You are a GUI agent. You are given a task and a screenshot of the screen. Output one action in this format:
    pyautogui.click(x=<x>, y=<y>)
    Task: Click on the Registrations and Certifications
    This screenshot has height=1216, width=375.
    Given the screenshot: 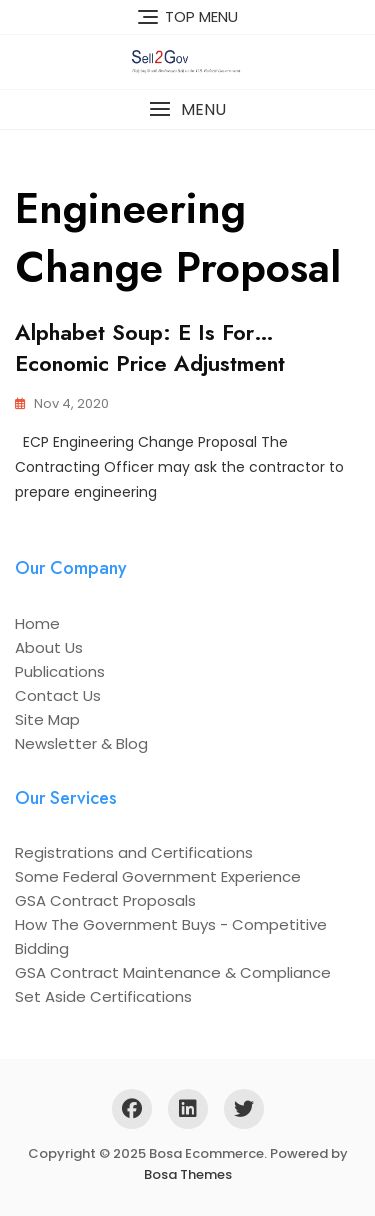 What is the action you would take?
    pyautogui.click(x=134, y=852)
    